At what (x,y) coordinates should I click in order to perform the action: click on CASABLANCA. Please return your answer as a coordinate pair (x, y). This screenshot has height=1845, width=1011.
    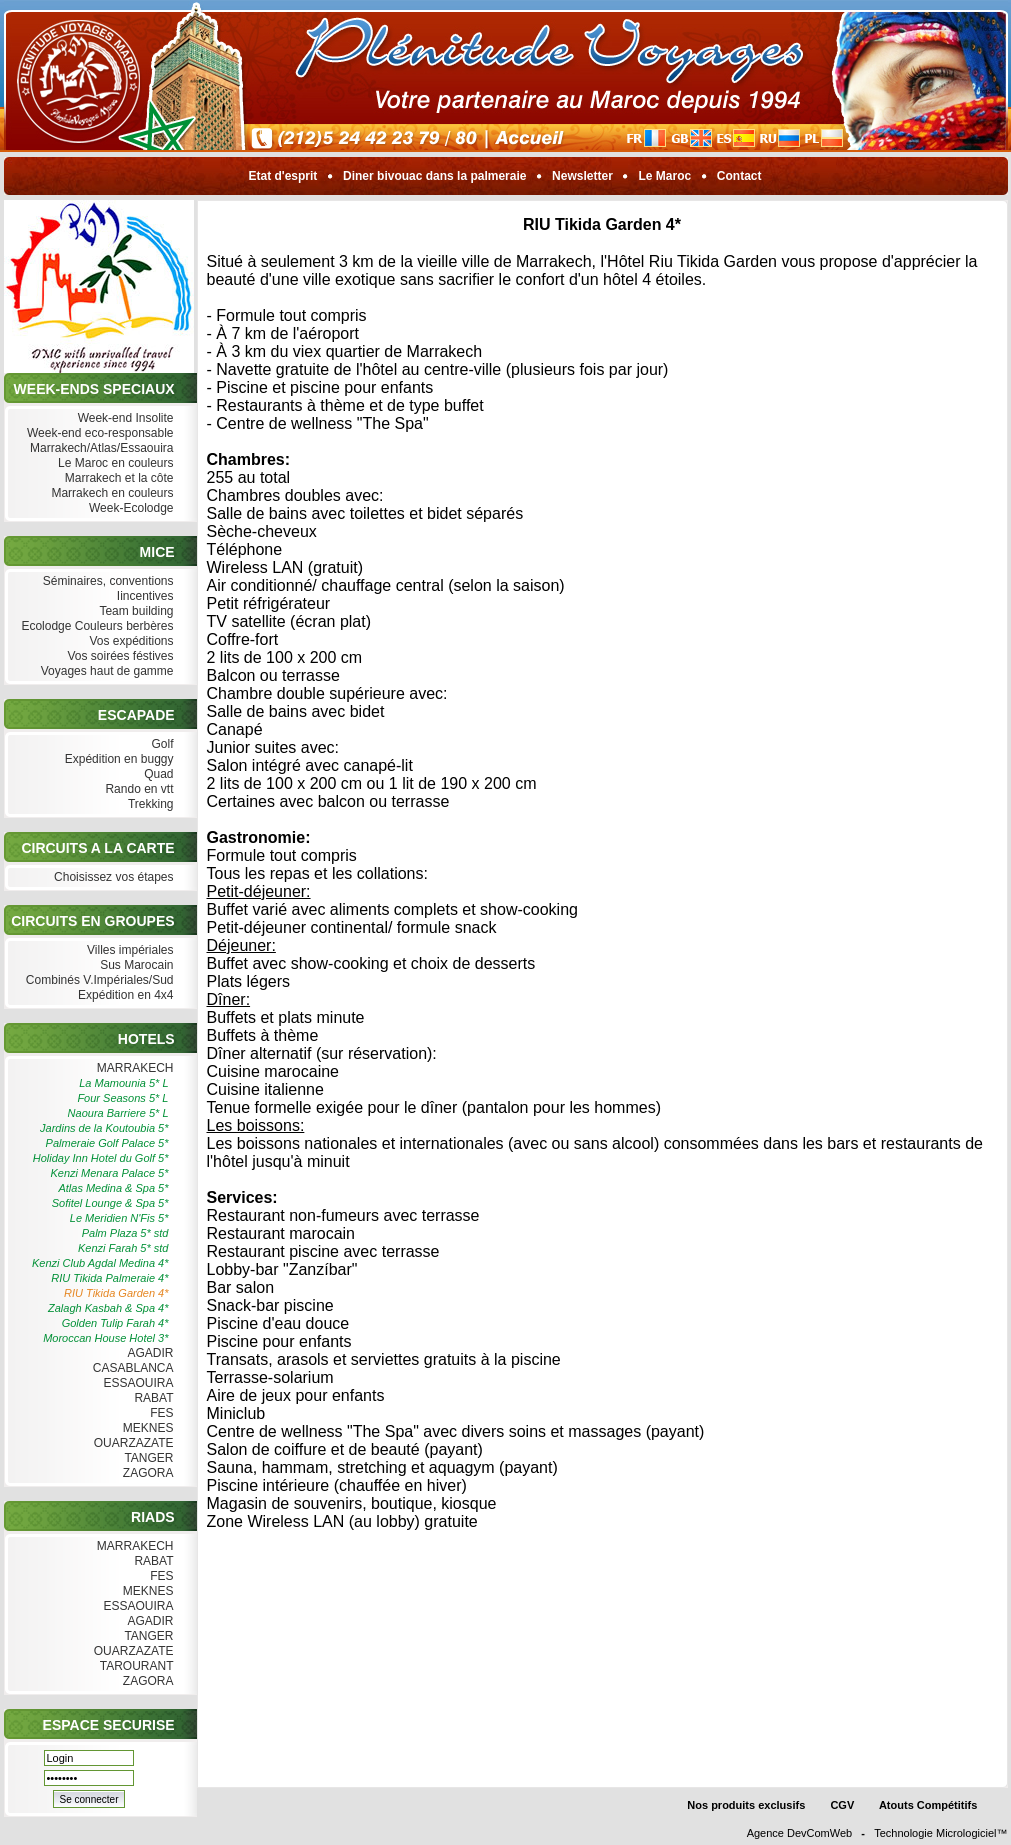
    Looking at the image, I should click on (130, 1368).